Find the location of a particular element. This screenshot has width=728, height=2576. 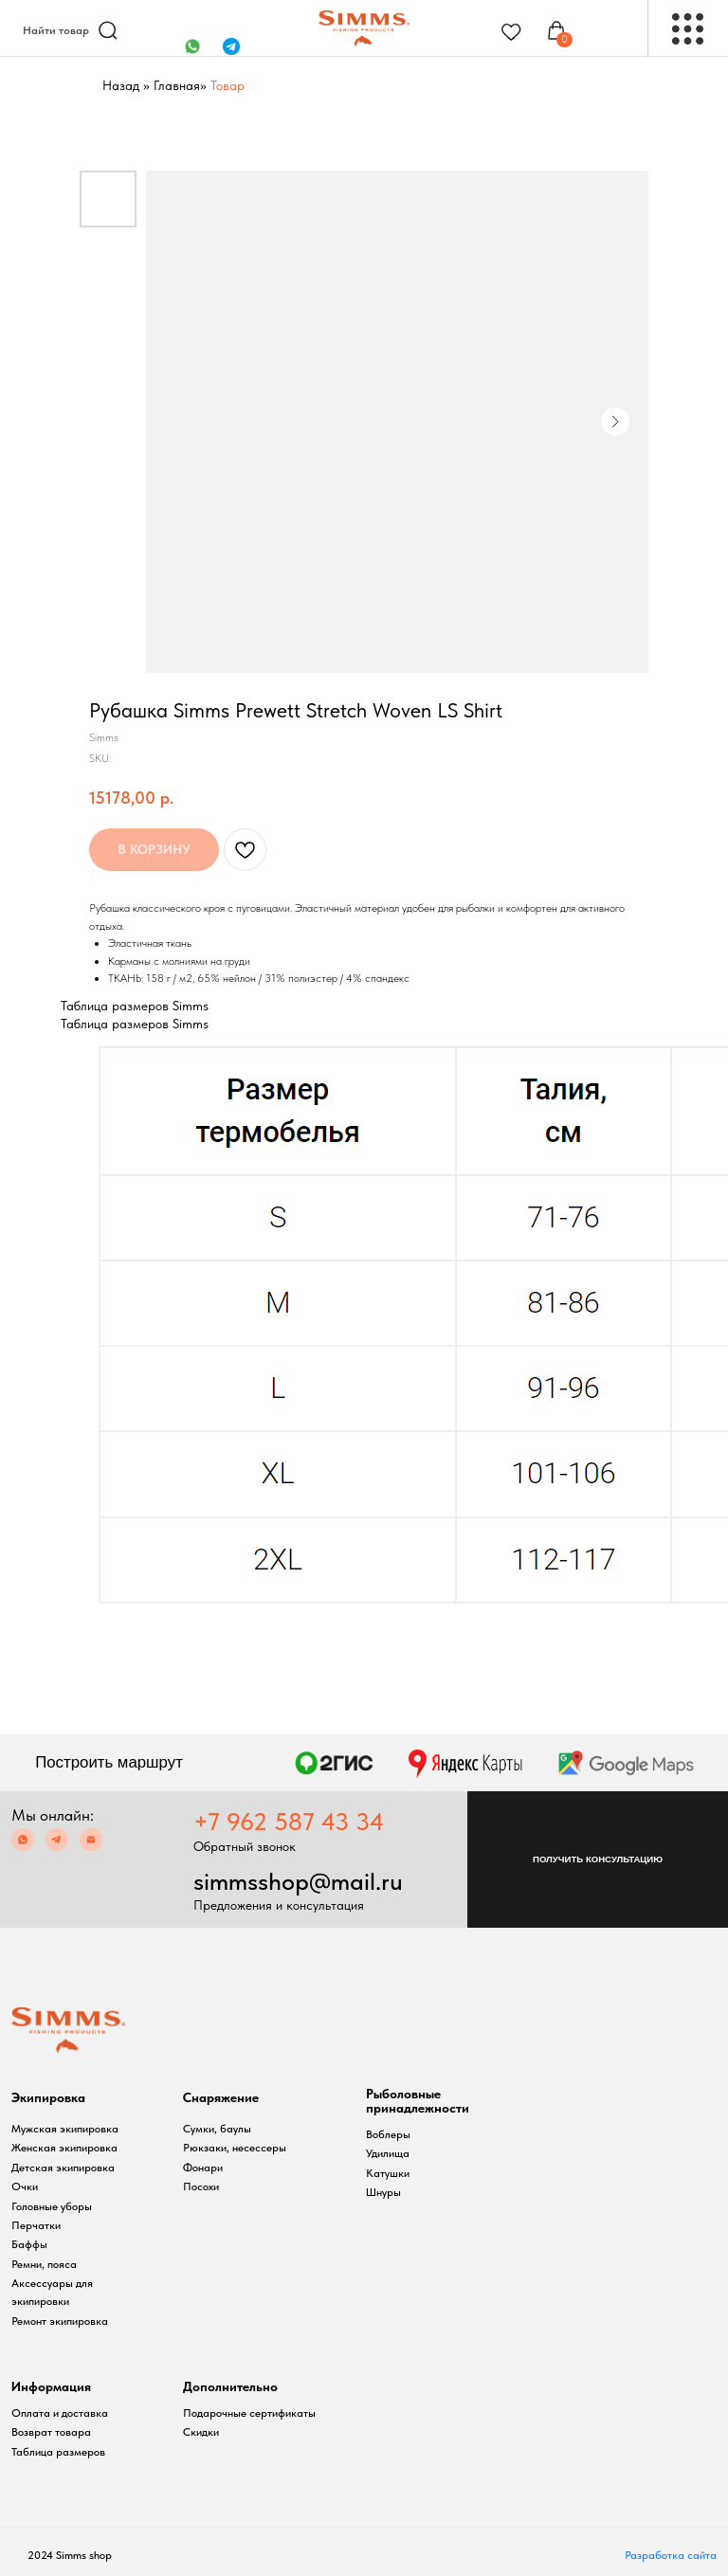

Скидки is located at coordinates (201, 2432).